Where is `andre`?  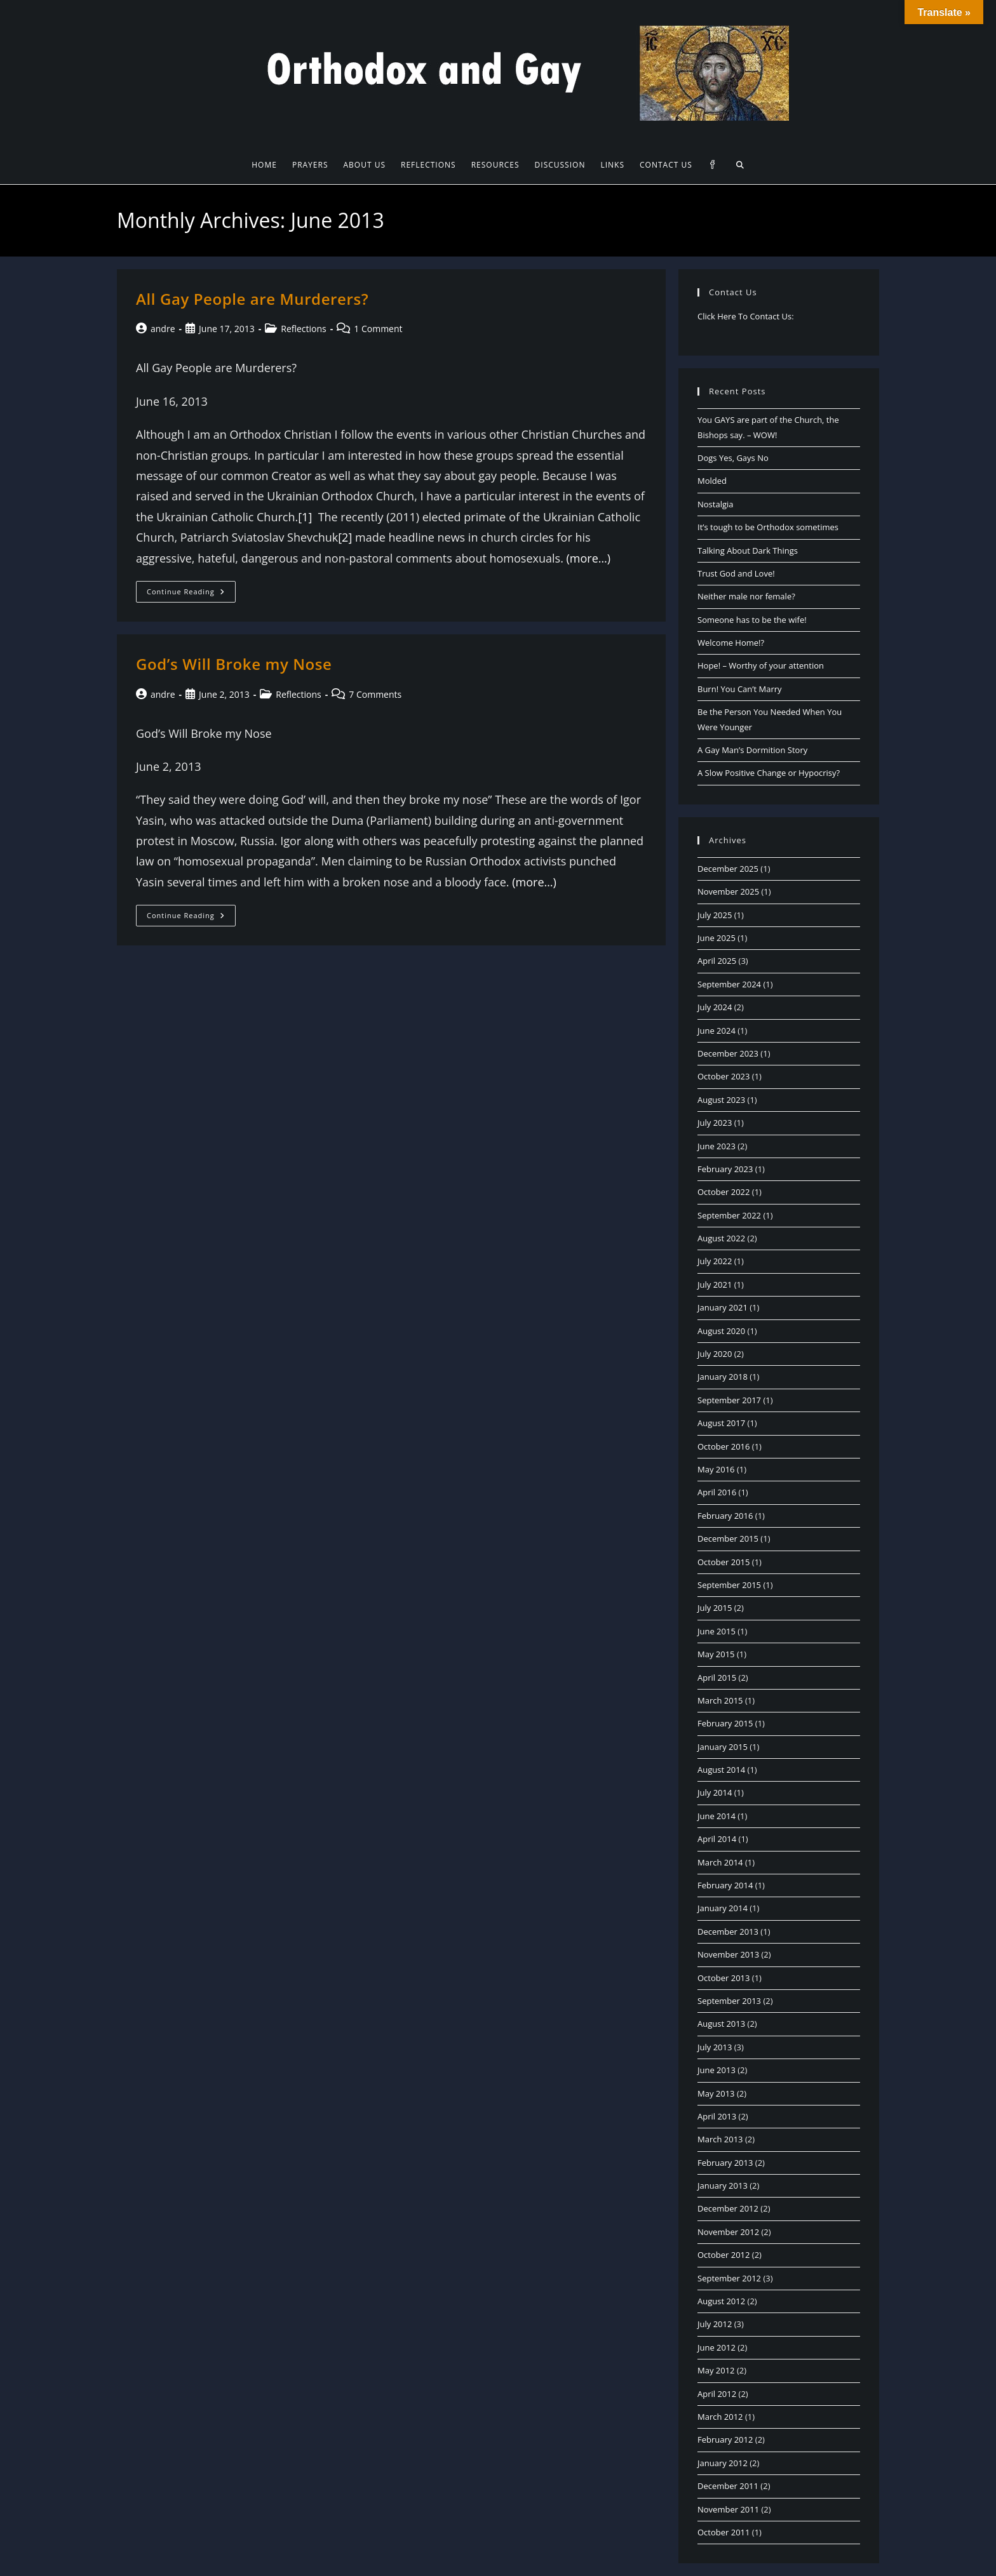 andre is located at coordinates (163, 329).